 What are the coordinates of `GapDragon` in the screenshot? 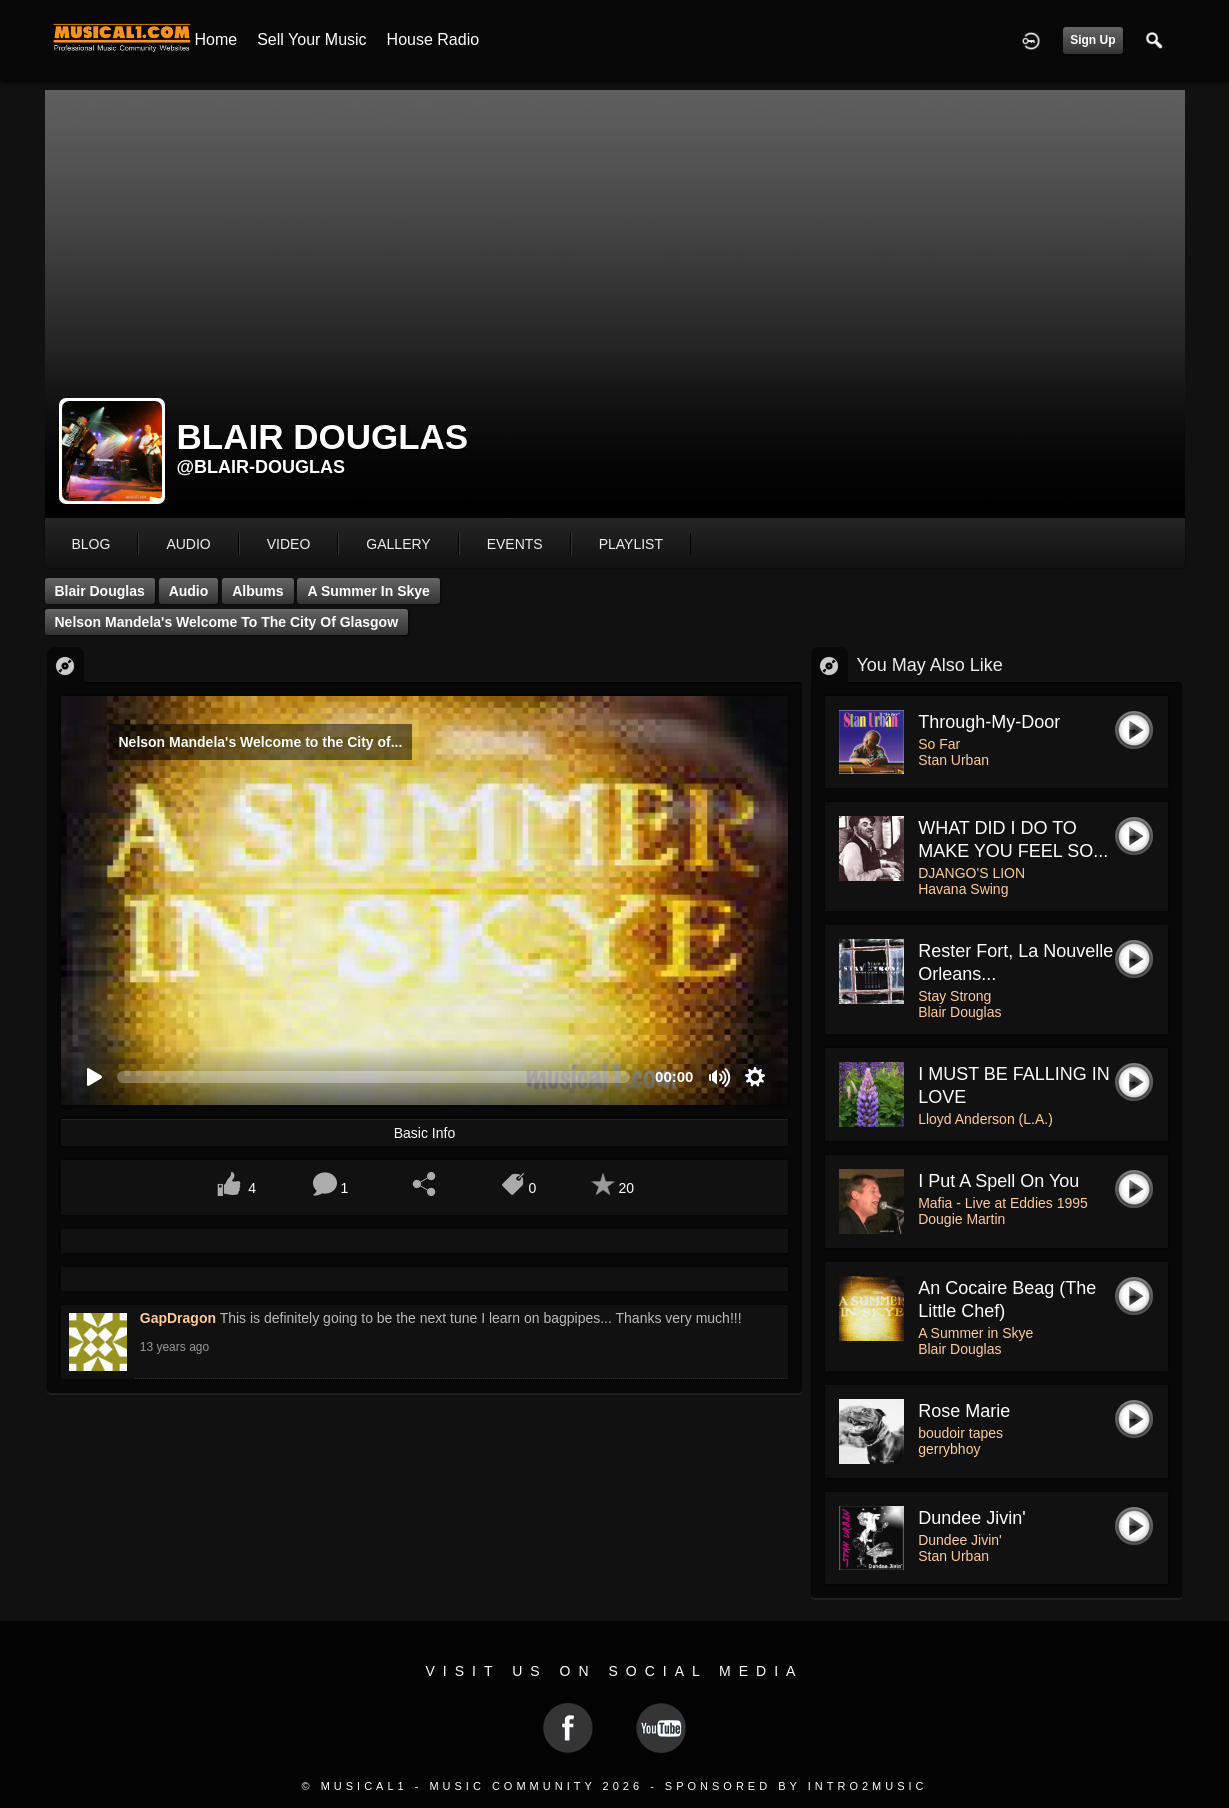 It's located at (178, 1318).